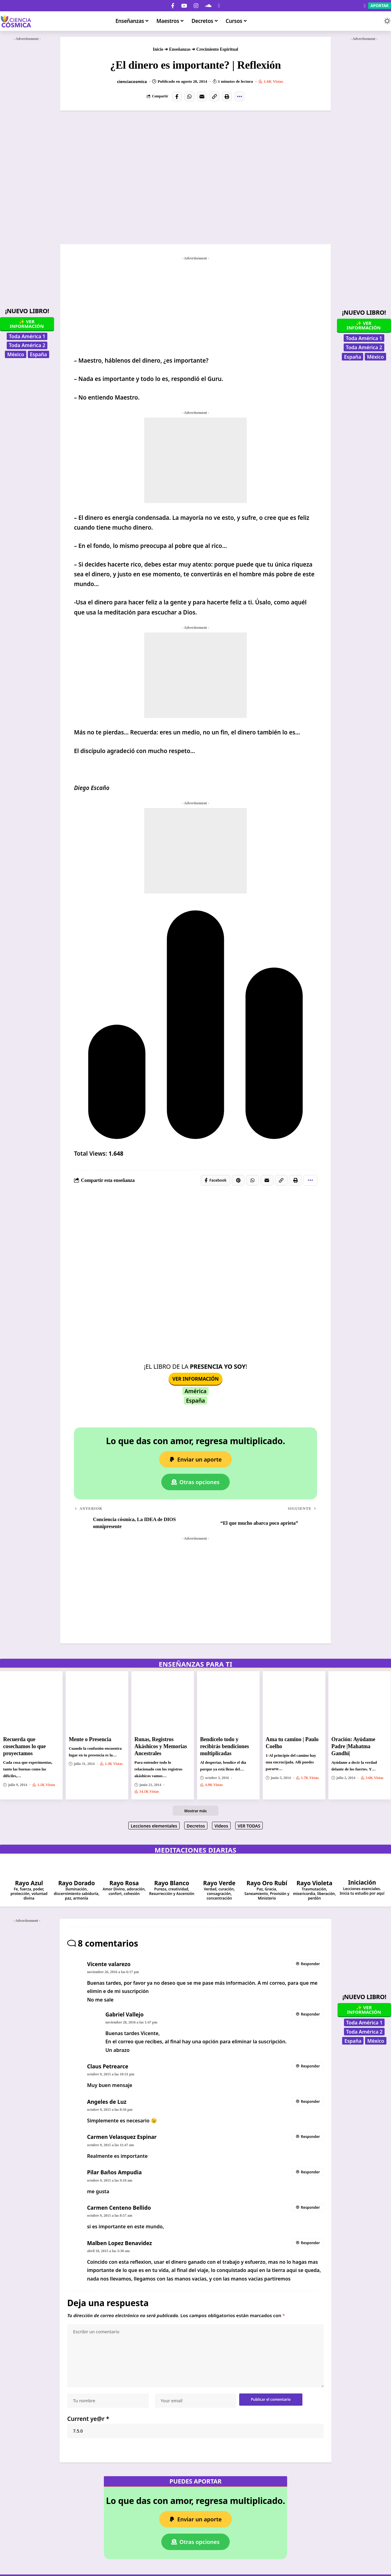 Image resolution: width=391 pixels, height=2576 pixels. I want to click on [YouTube], so click(184, 5).